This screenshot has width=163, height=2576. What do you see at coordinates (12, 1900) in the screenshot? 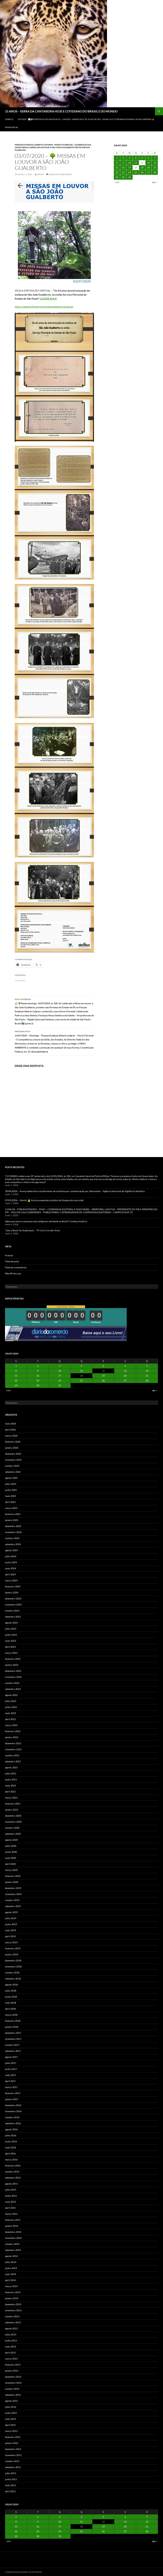
I see `outubro 2019` at bounding box center [12, 1900].